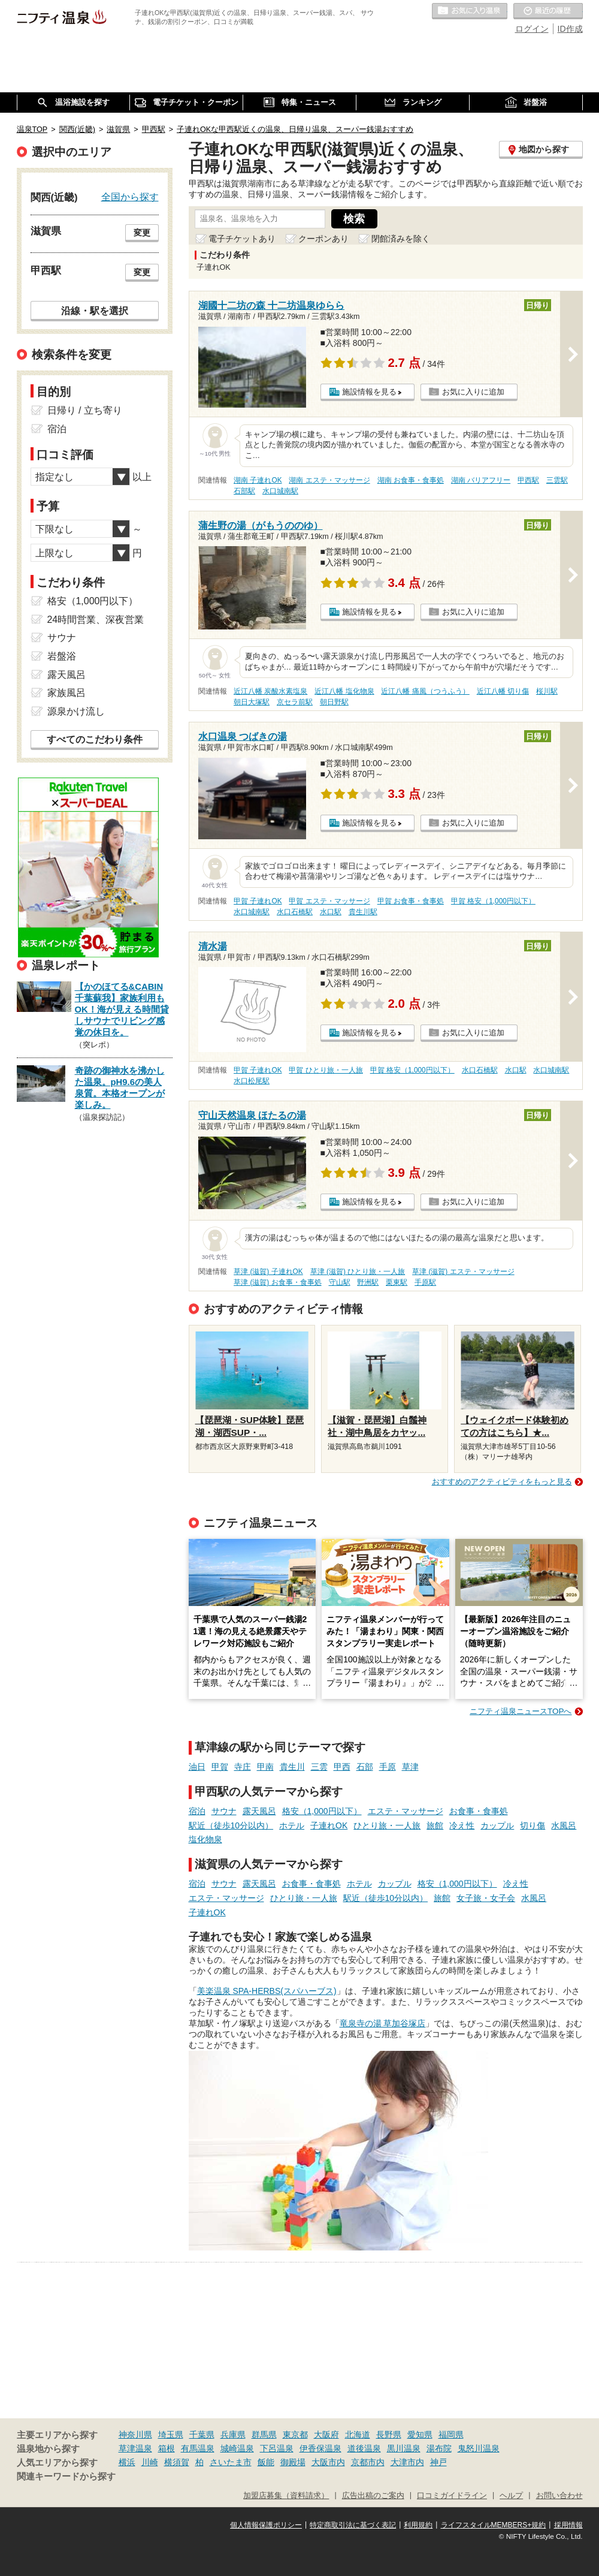 The image size is (599, 2576). What do you see at coordinates (383, 2023) in the screenshot?
I see `竜泉寺の湯 草加谷塚店` at bounding box center [383, 2023].